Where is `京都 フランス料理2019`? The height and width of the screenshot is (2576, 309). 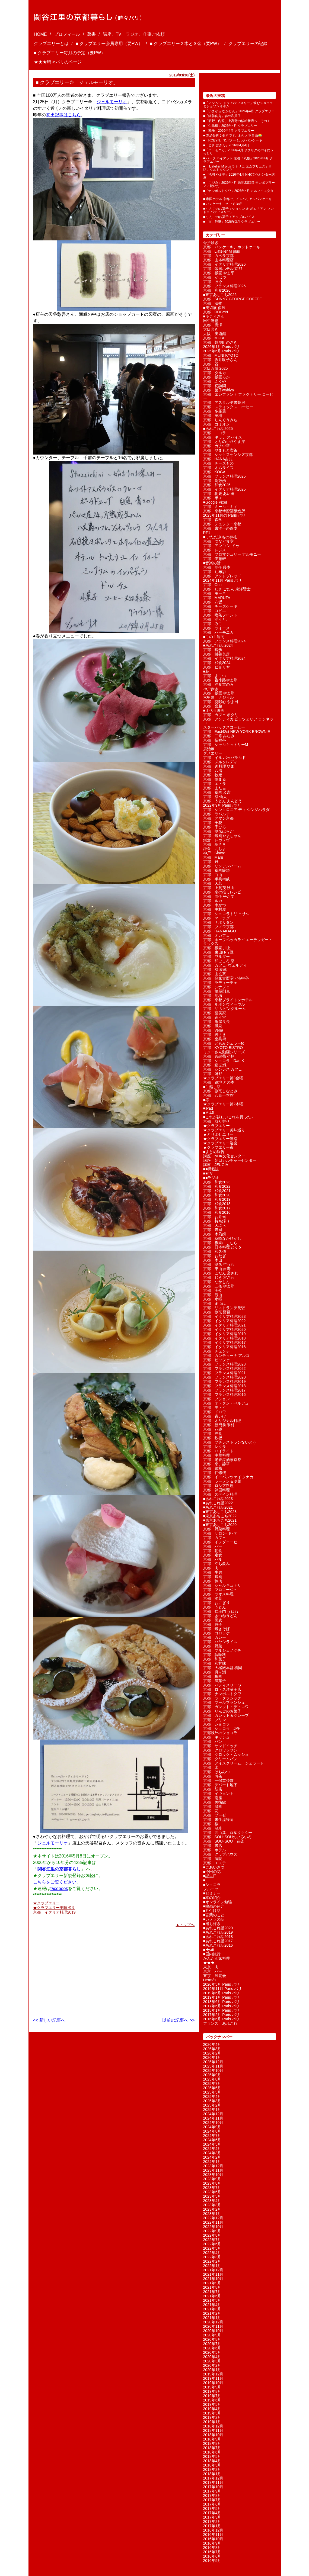 京都 フランス料理2019 is located at coordinates (224, 1381).